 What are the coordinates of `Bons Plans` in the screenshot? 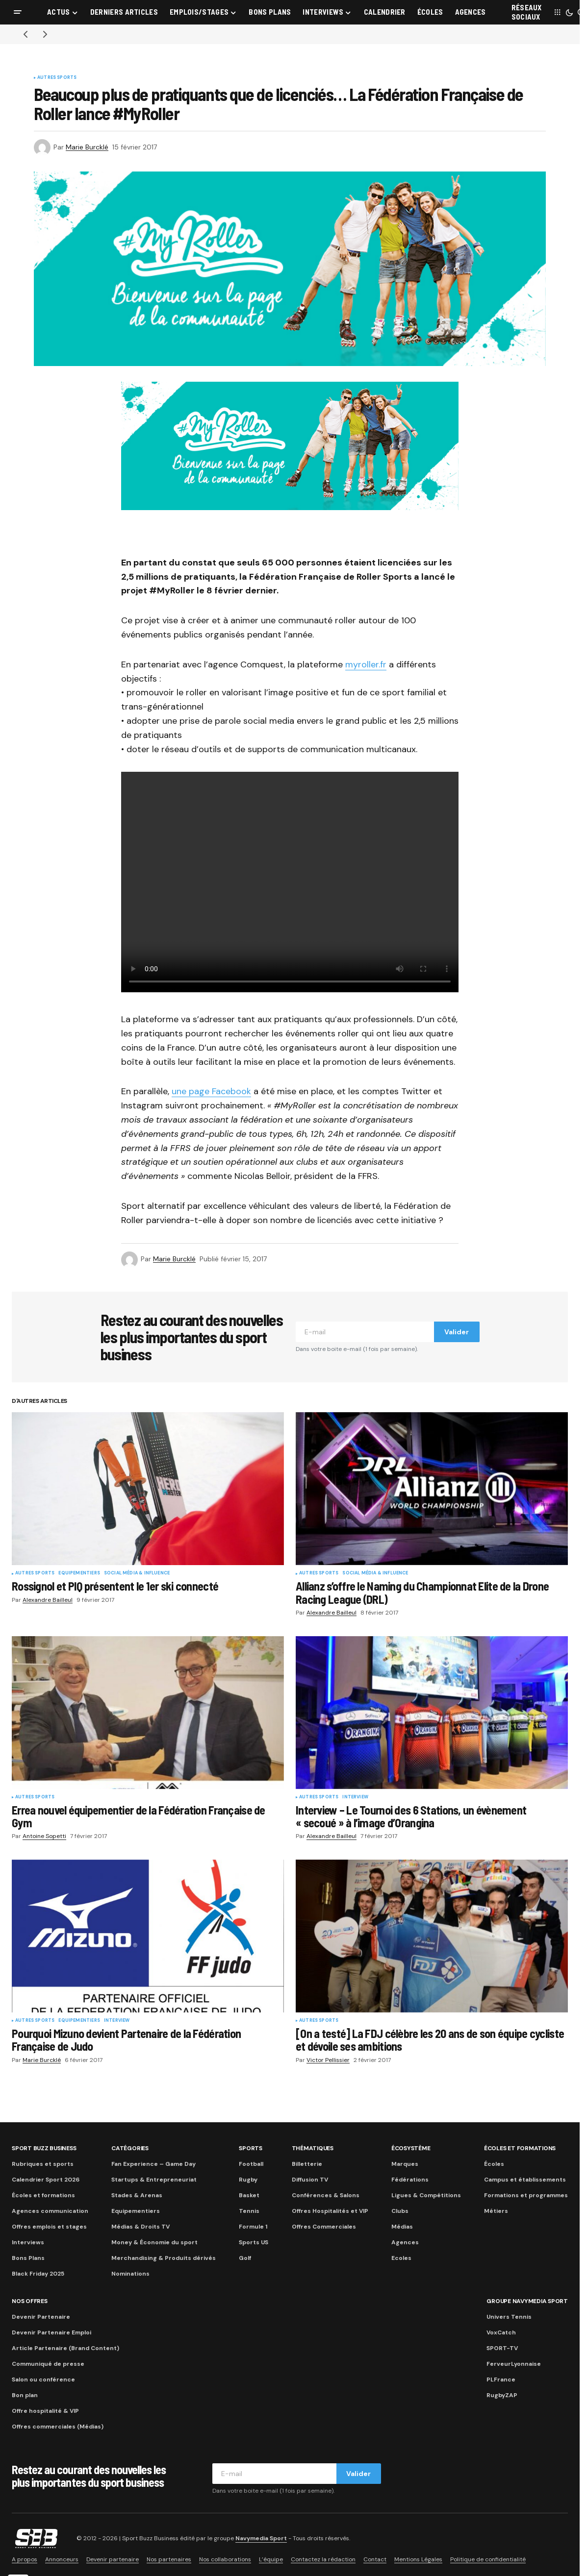 It's located at (28, 2258).